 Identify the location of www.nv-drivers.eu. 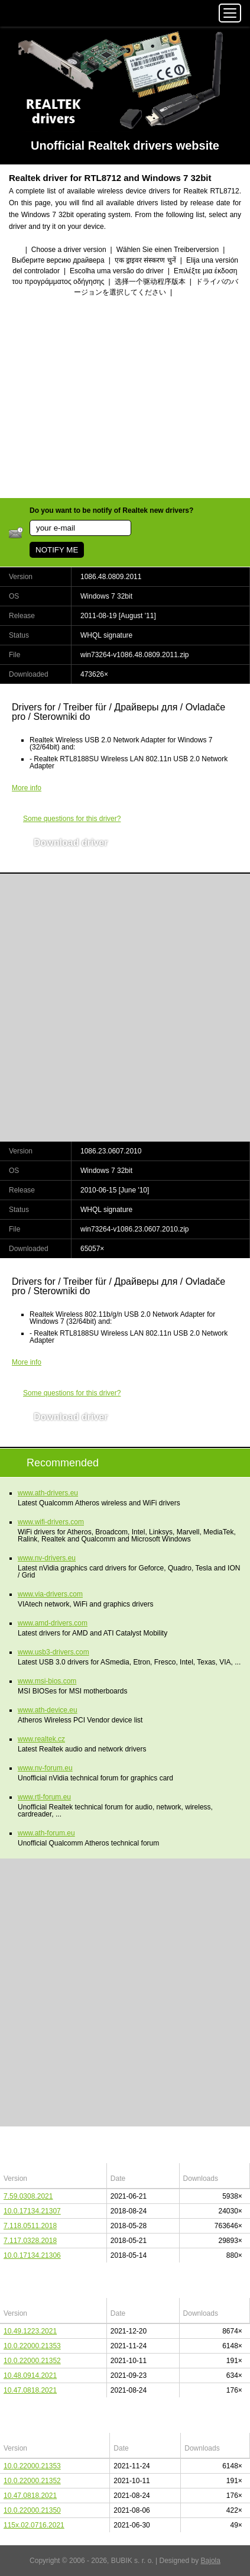
(47, 1558).